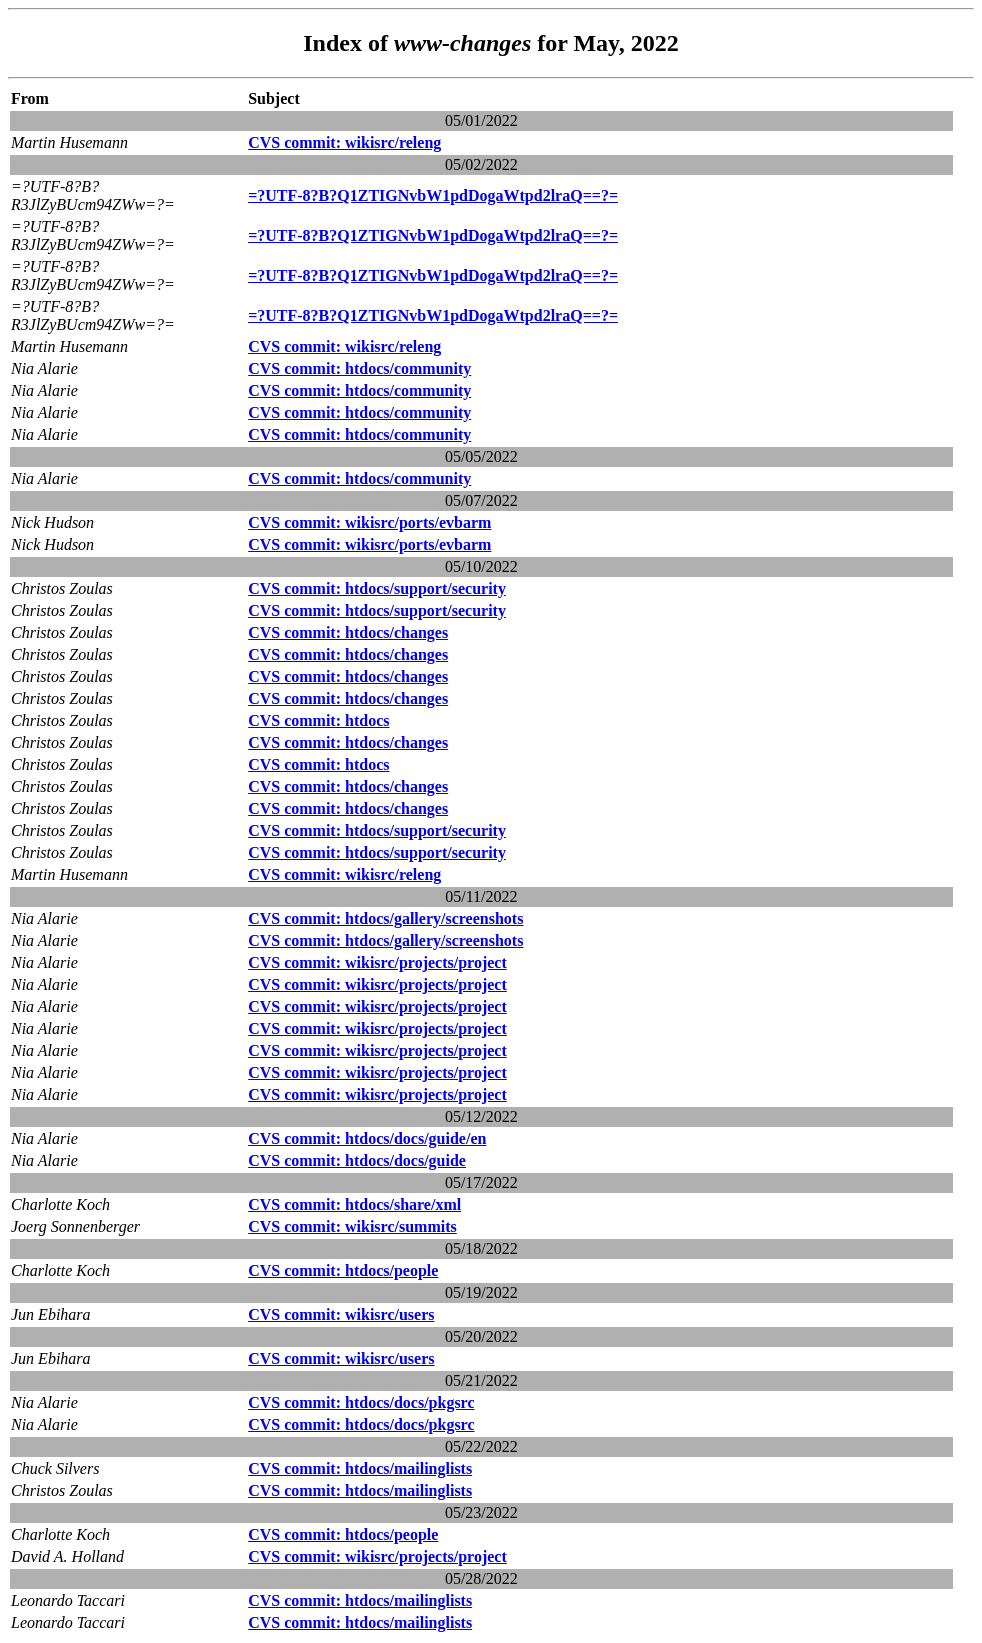  Describe the element at coordinates (348, 632) in the screenshot. I see `CVS commit: htdocs/changes` at that location.